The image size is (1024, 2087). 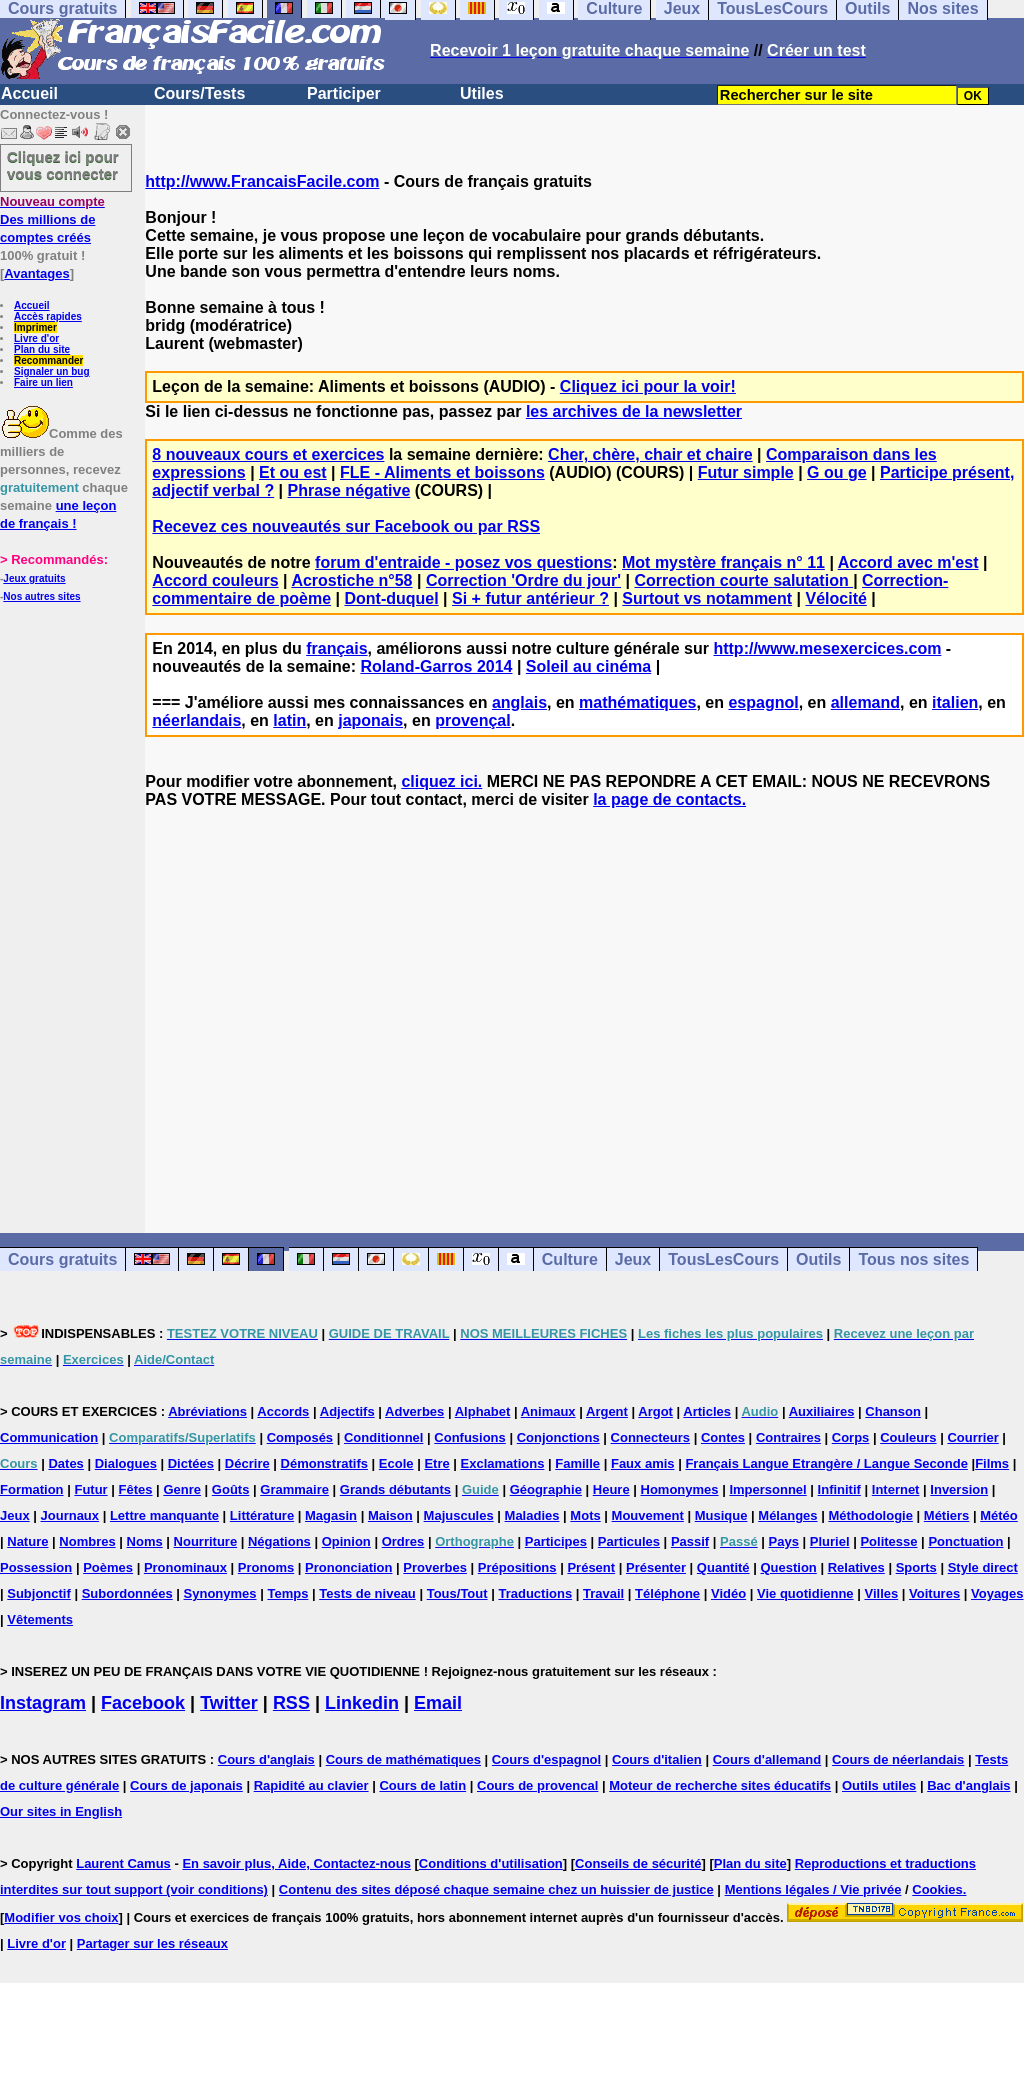 I want to click on Français Langue Etrangère / Langue Seconde, so click(x=826, y=1463).